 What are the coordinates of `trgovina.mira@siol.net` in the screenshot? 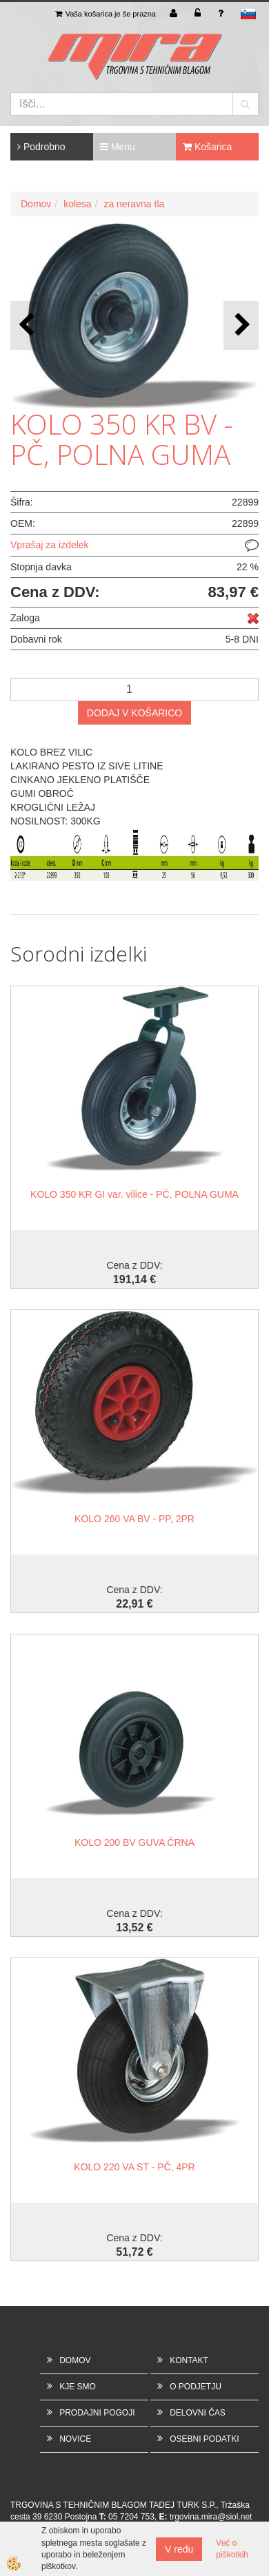 It's located at (211, 2517).